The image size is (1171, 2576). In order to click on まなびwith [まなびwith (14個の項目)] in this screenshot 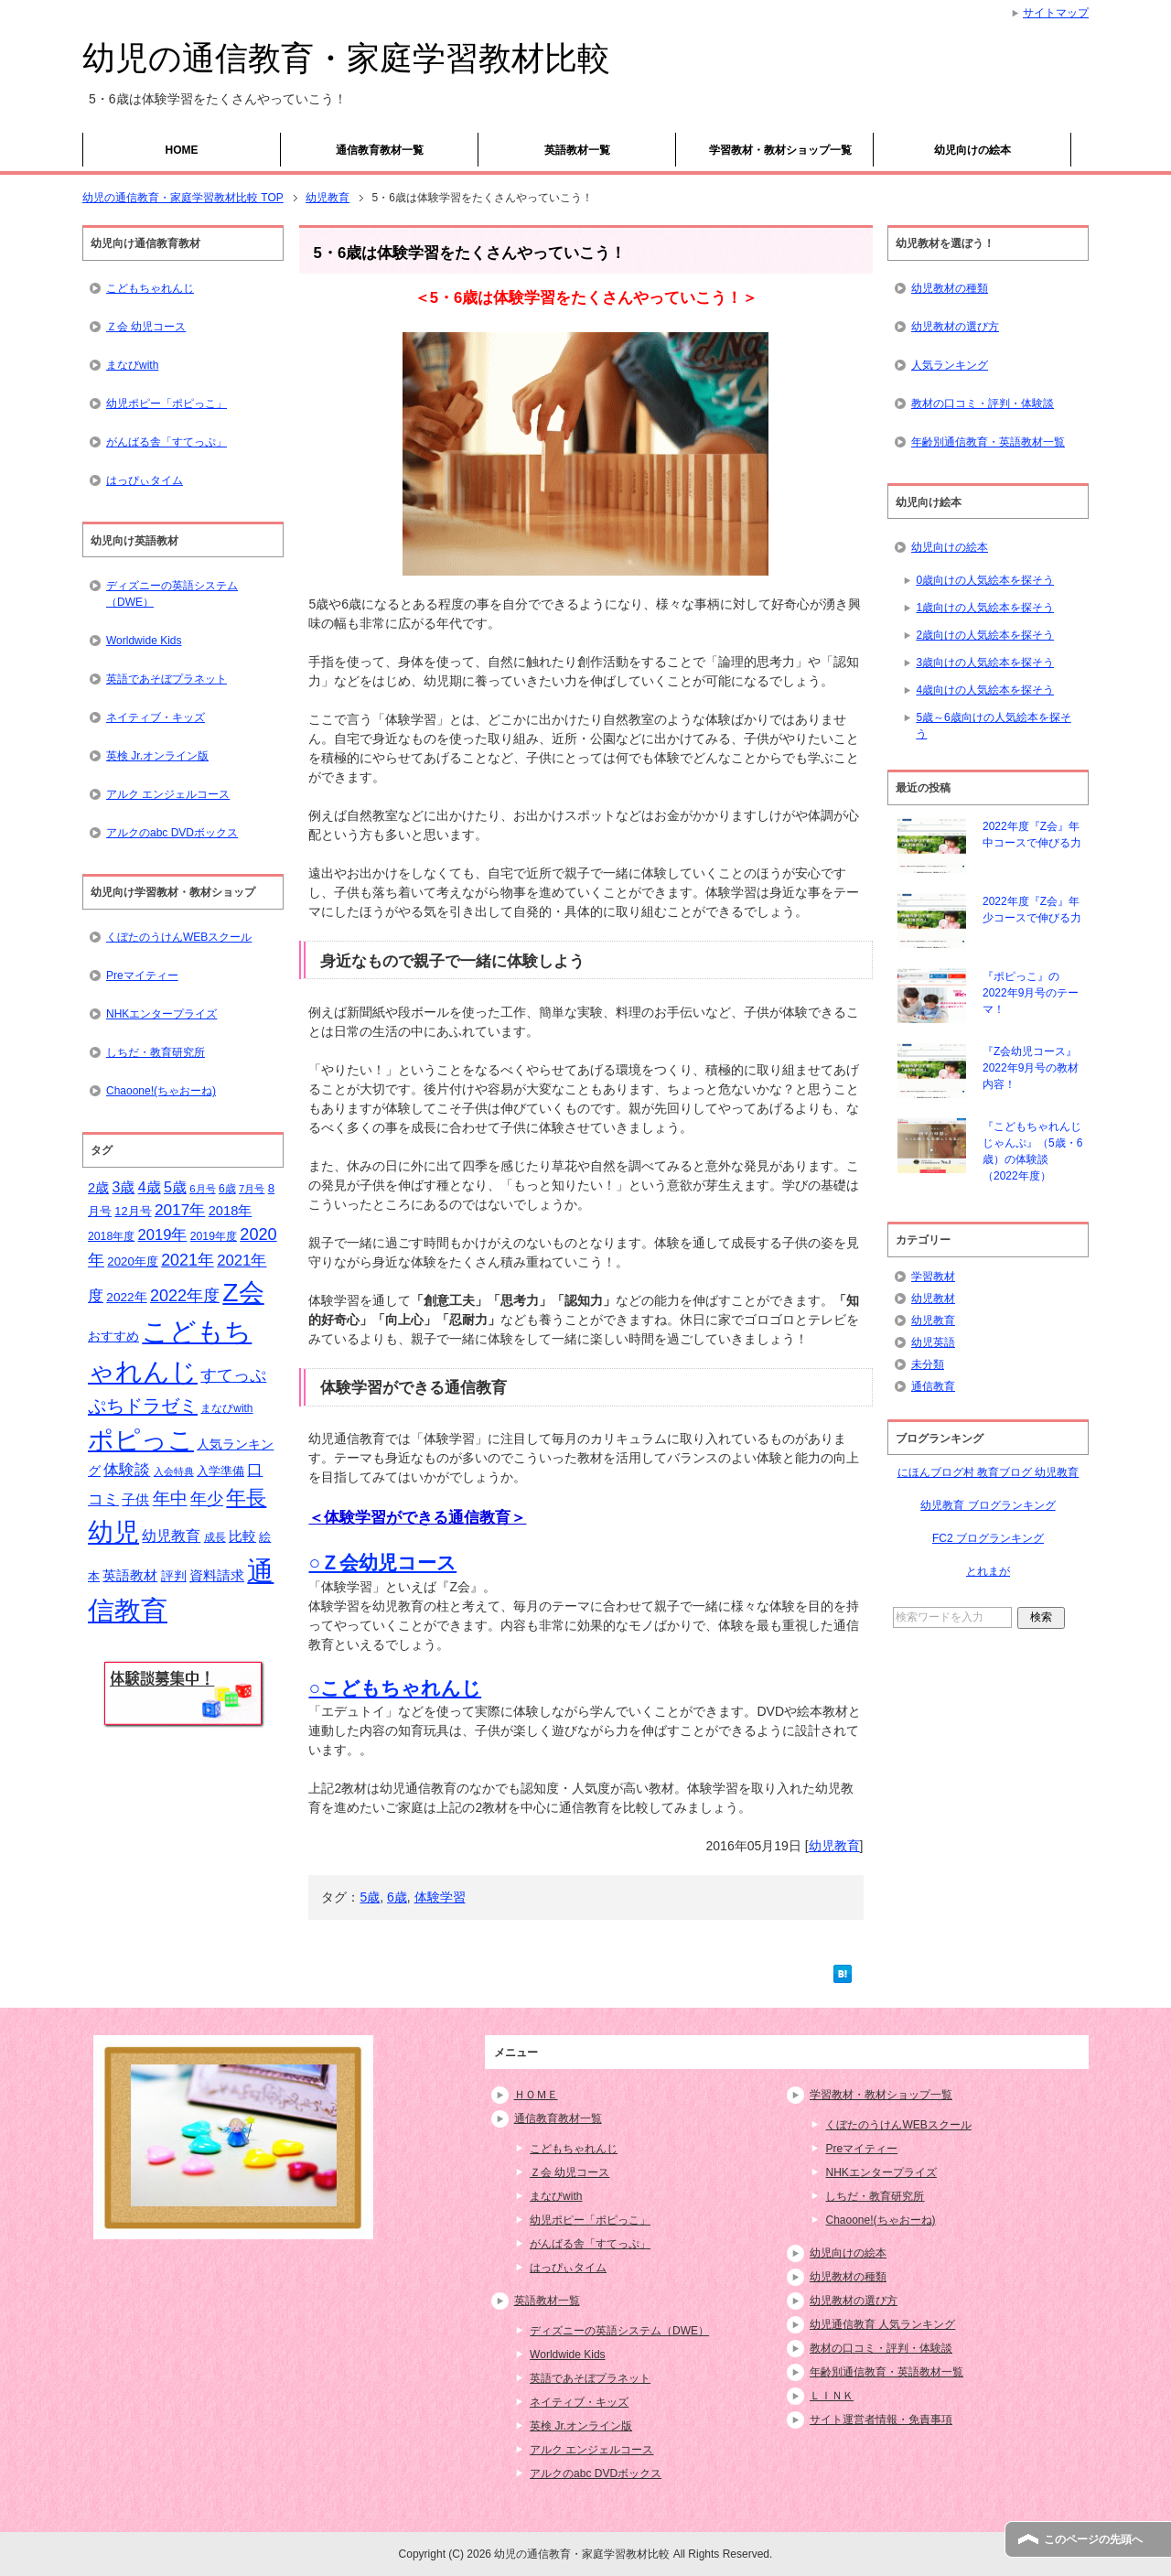, I will do `click(226, 1408)`.